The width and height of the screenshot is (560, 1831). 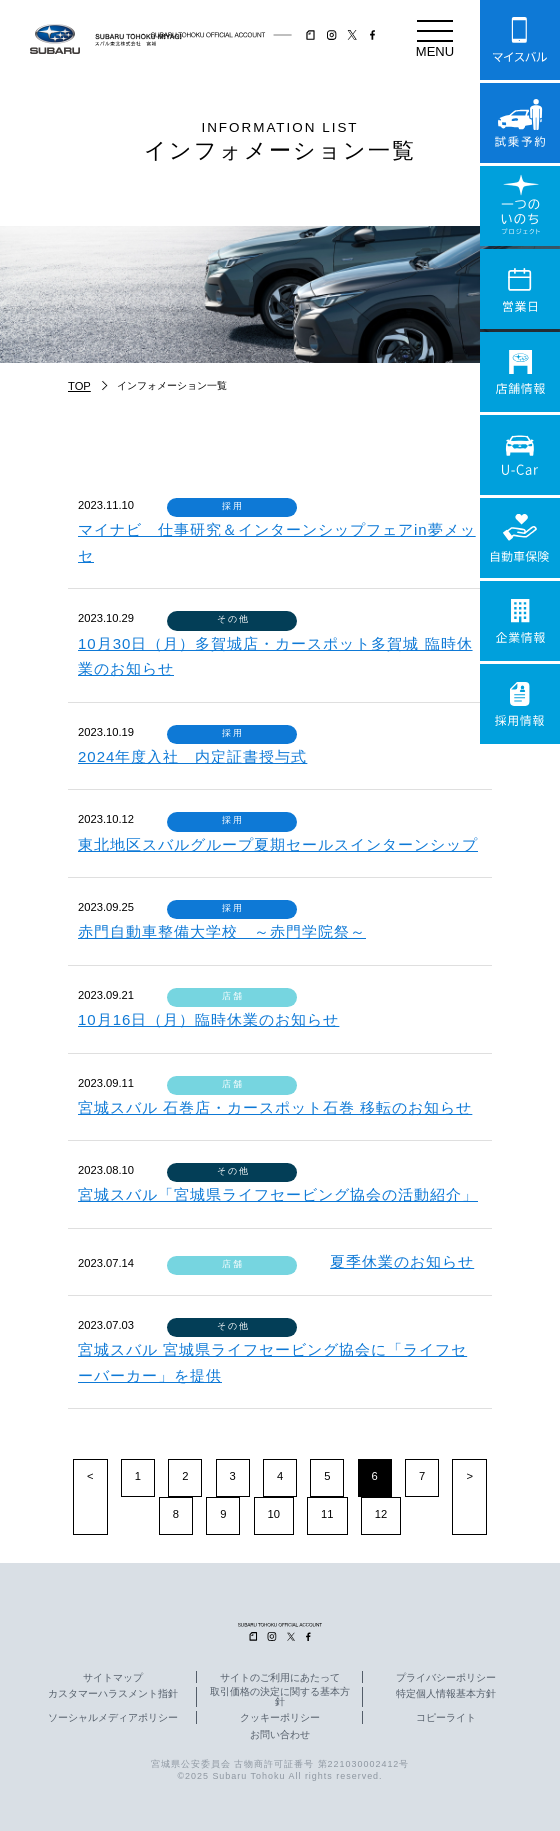 What do you see at coordinates (327, 1514) in the screenshot?
I see `11` at bounding box center [327, 1514].